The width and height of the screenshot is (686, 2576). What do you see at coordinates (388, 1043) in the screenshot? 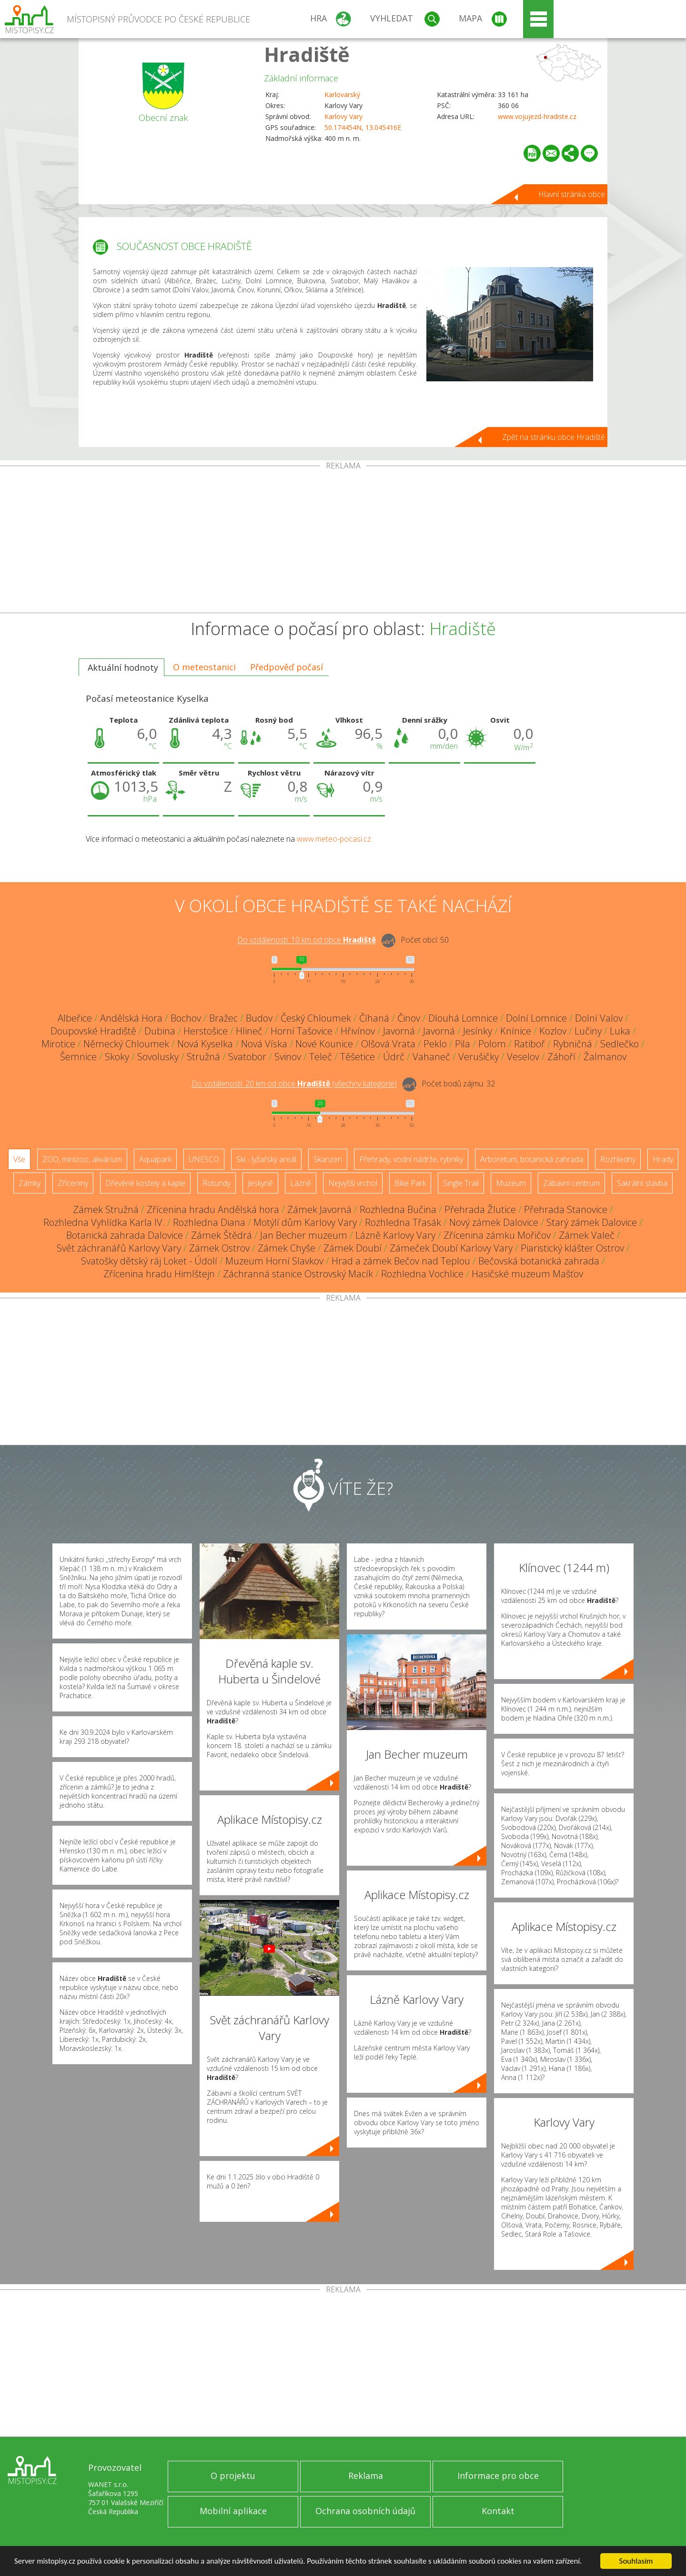
I see `Olšová Vrata` at bounding box center [388, 1043].